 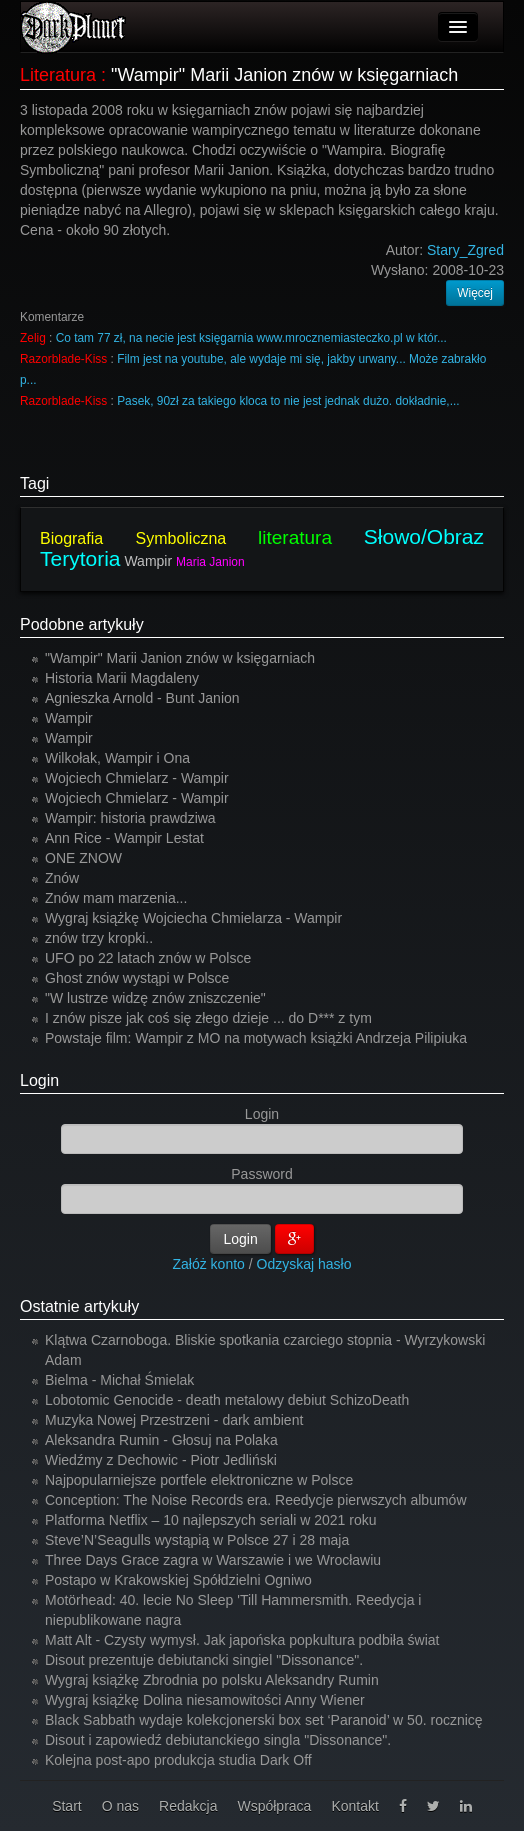 I want to click on Three Days Grace zagra w Warszawie i we Wrocławiu, so click(x=213, y=1560).